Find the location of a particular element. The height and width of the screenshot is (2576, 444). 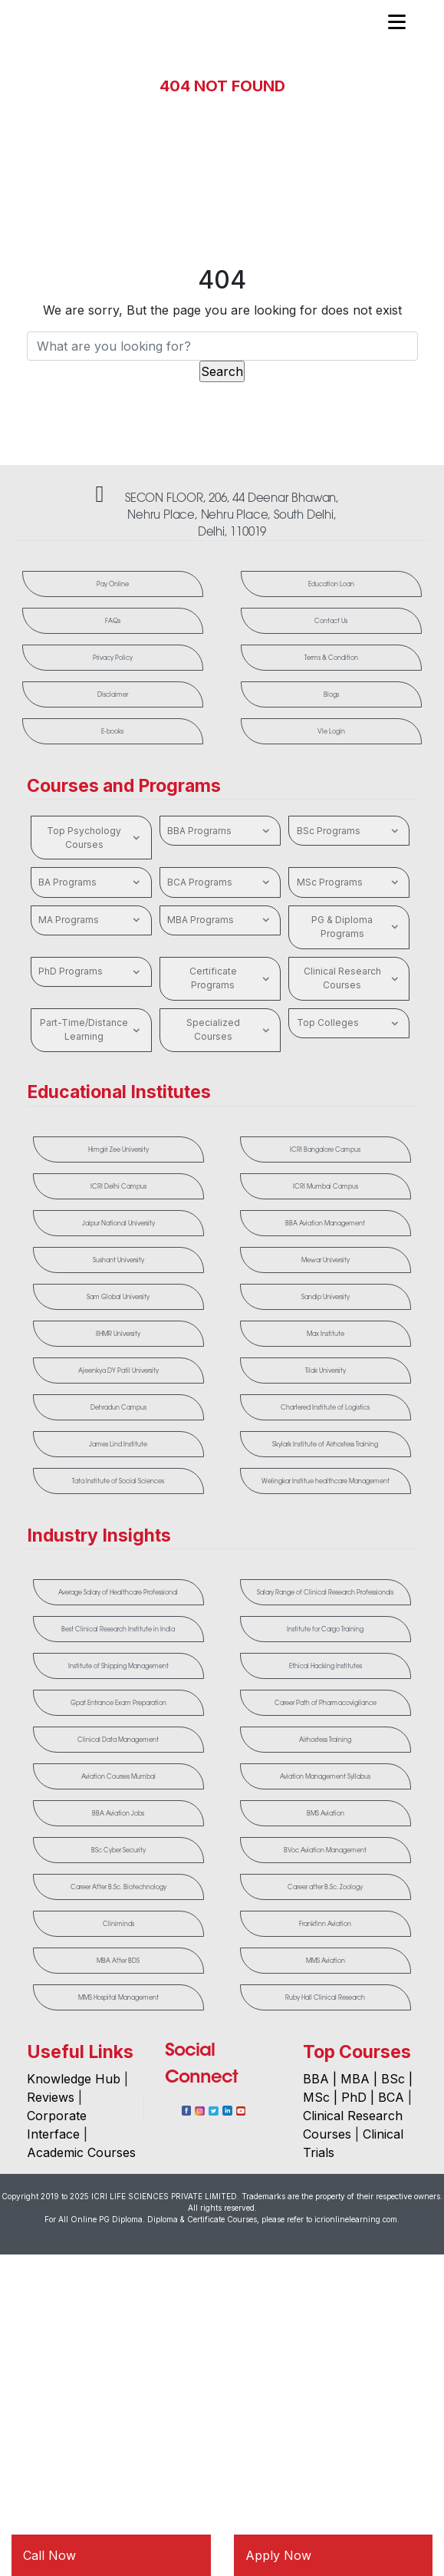

ICRI Delhi Campus is located at coordinates (118, 1186).